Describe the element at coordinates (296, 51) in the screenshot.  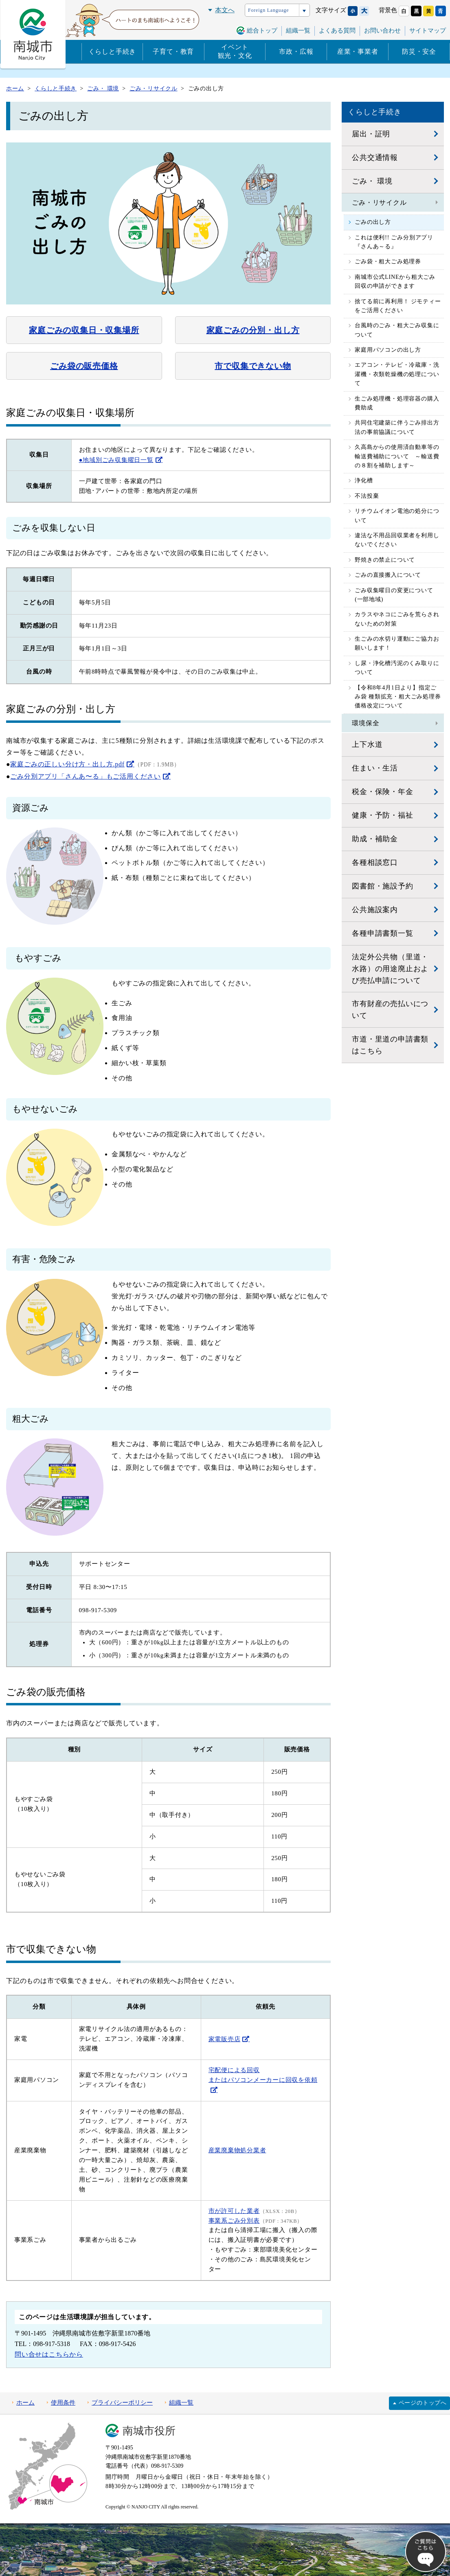
I see `市政・広報` at that location.